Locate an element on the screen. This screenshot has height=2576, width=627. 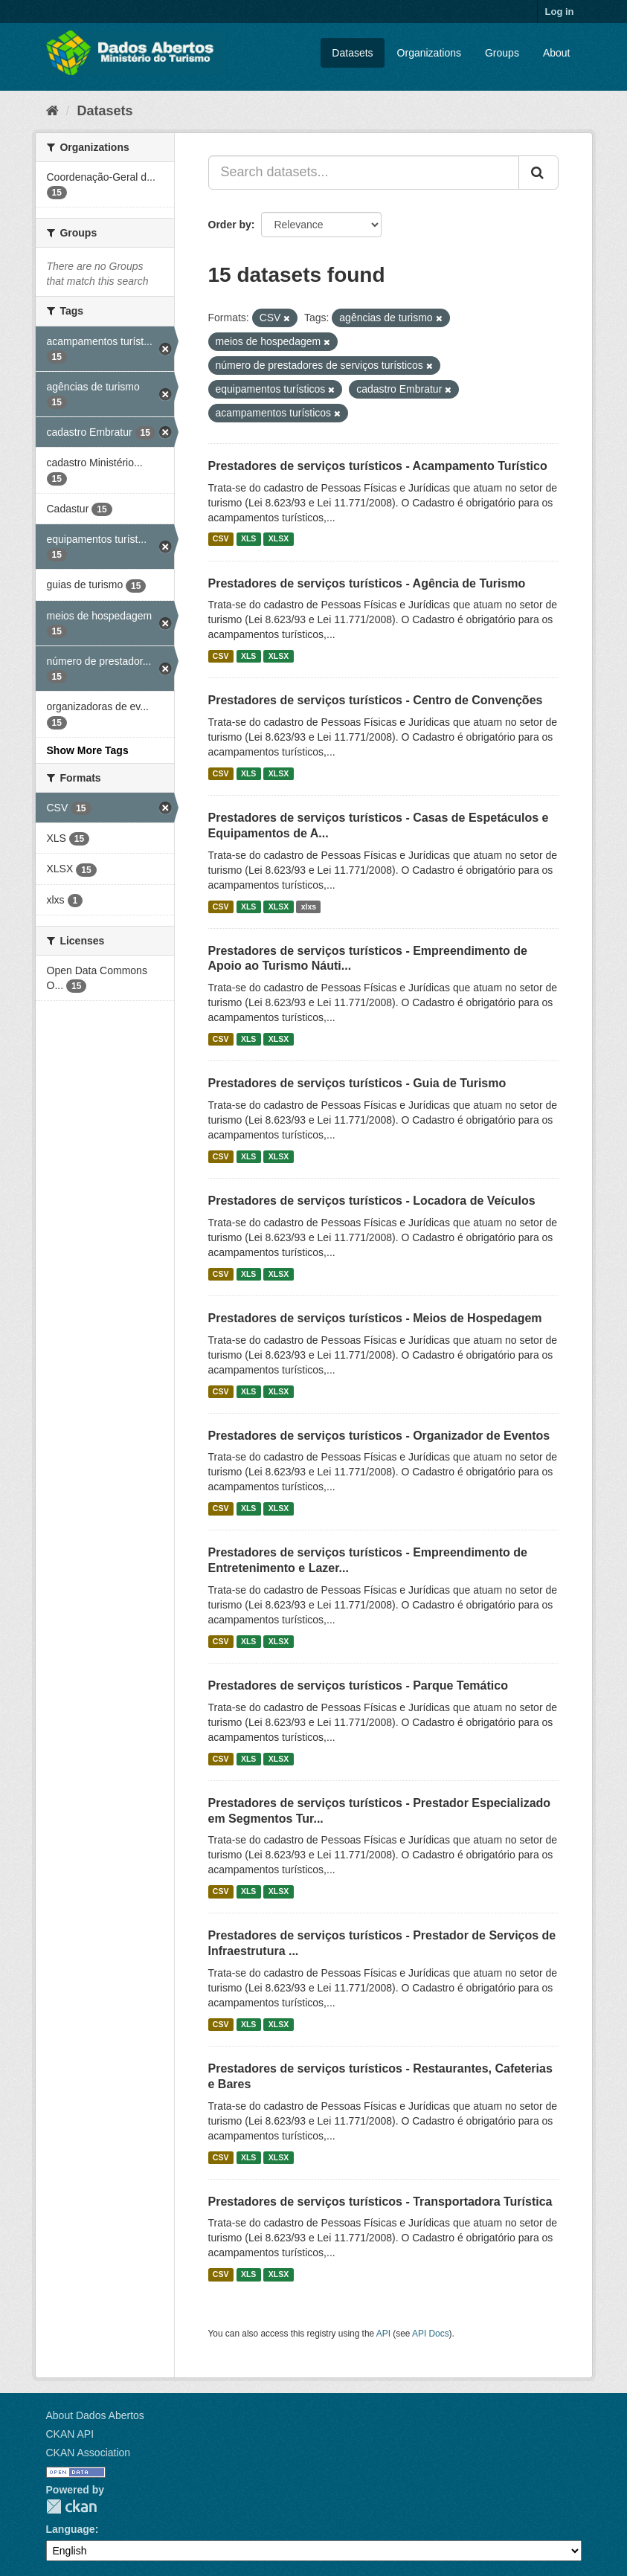
Order by is located at coordinates (229, 225).